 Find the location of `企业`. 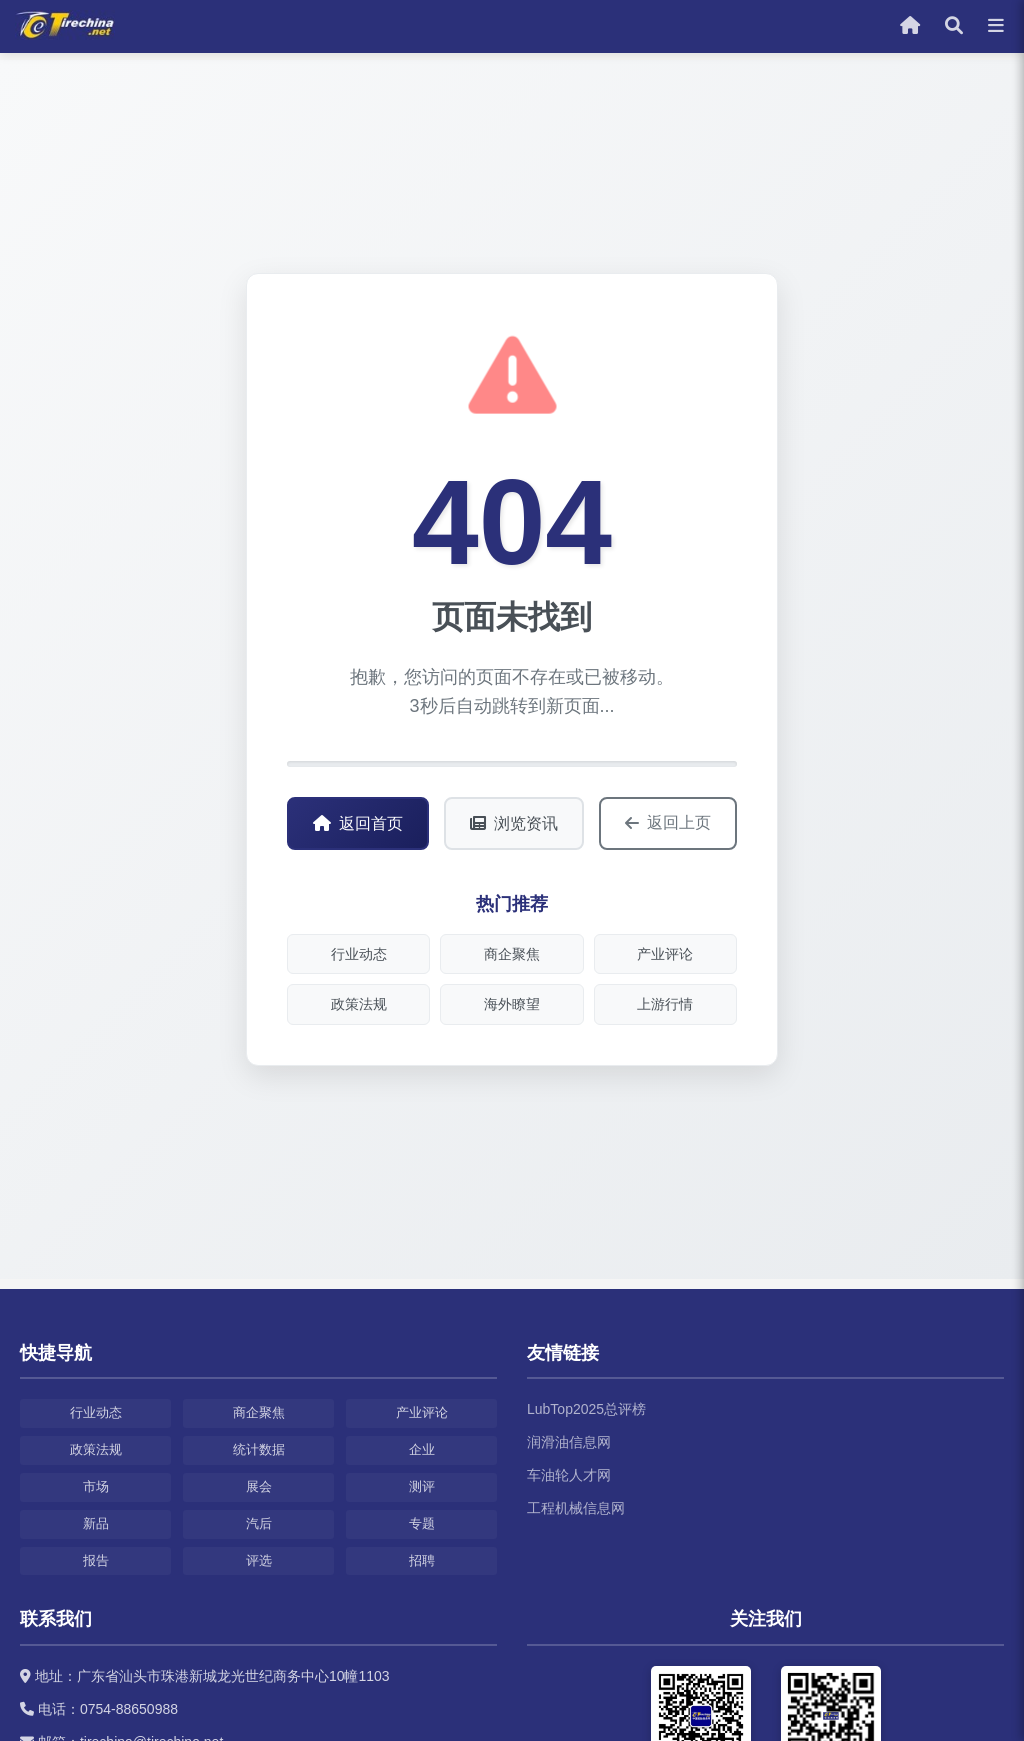

企业 is located at coordinates (422, 1449).